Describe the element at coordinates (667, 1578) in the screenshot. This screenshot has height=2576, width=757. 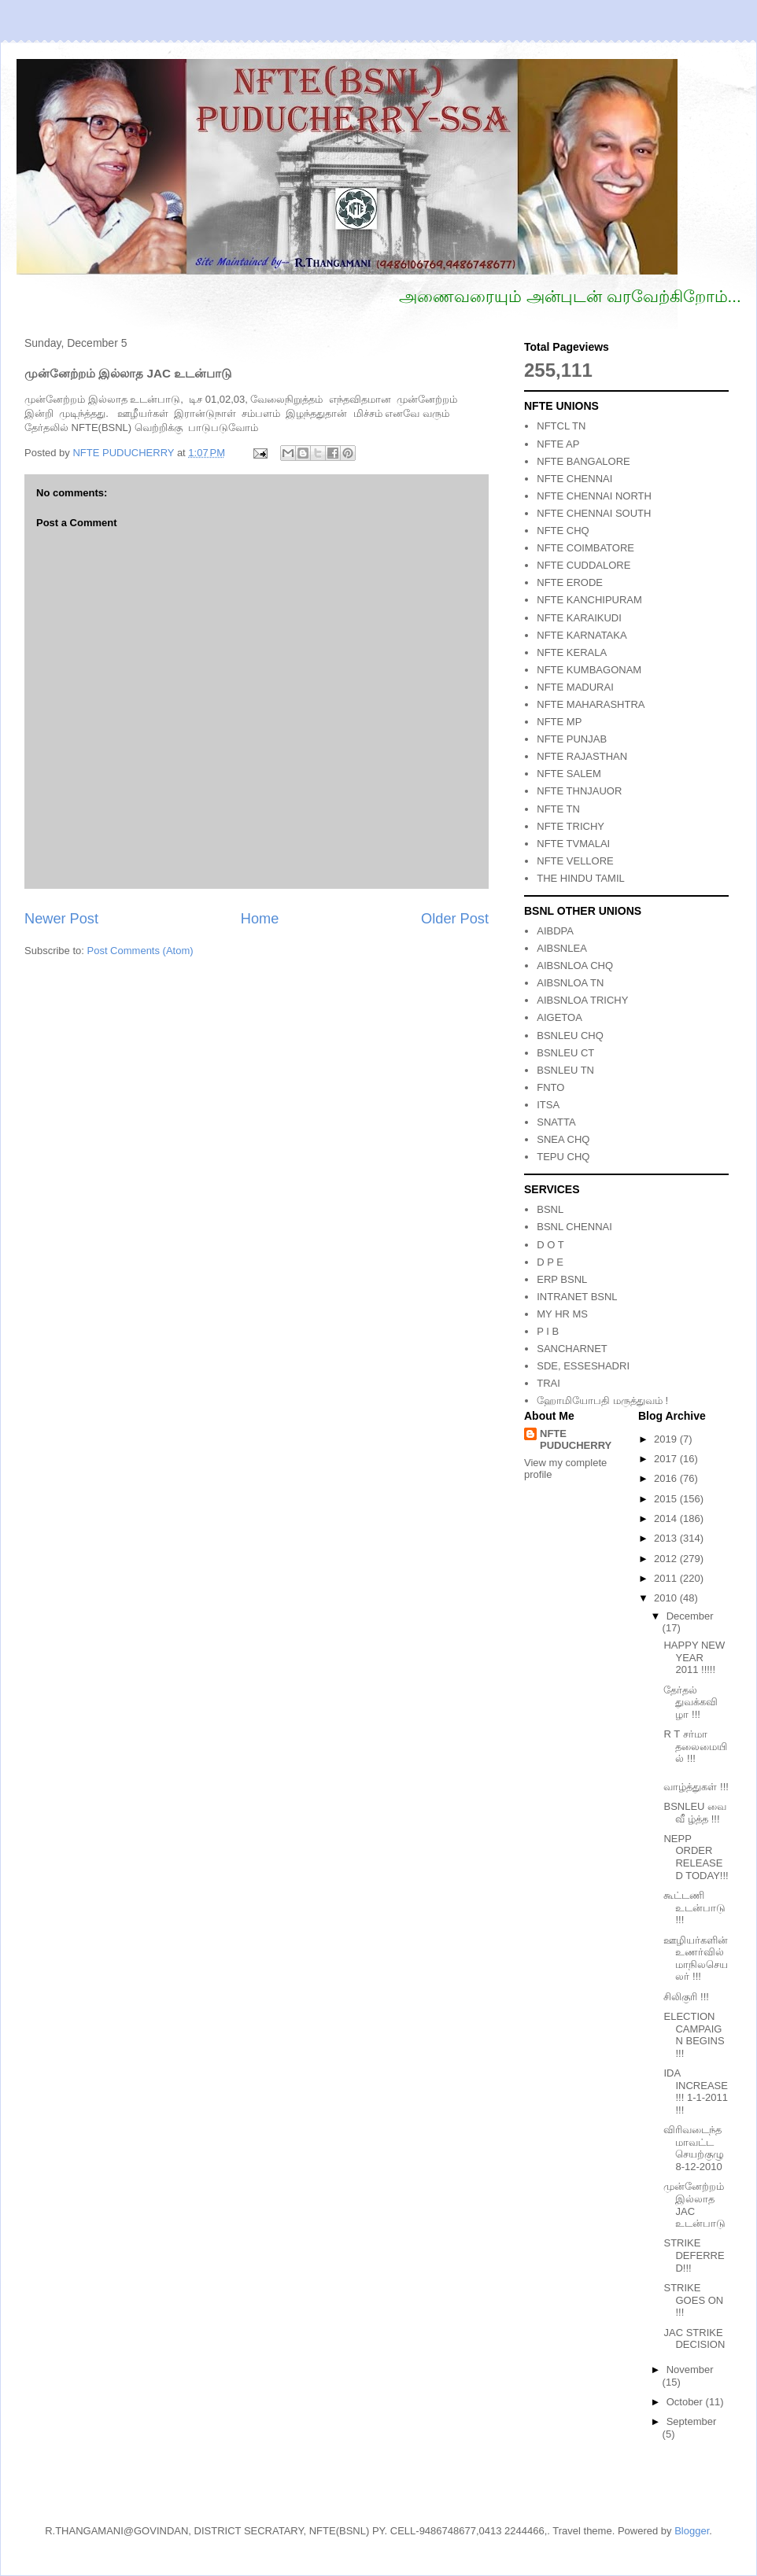
I see `2011` at that location.